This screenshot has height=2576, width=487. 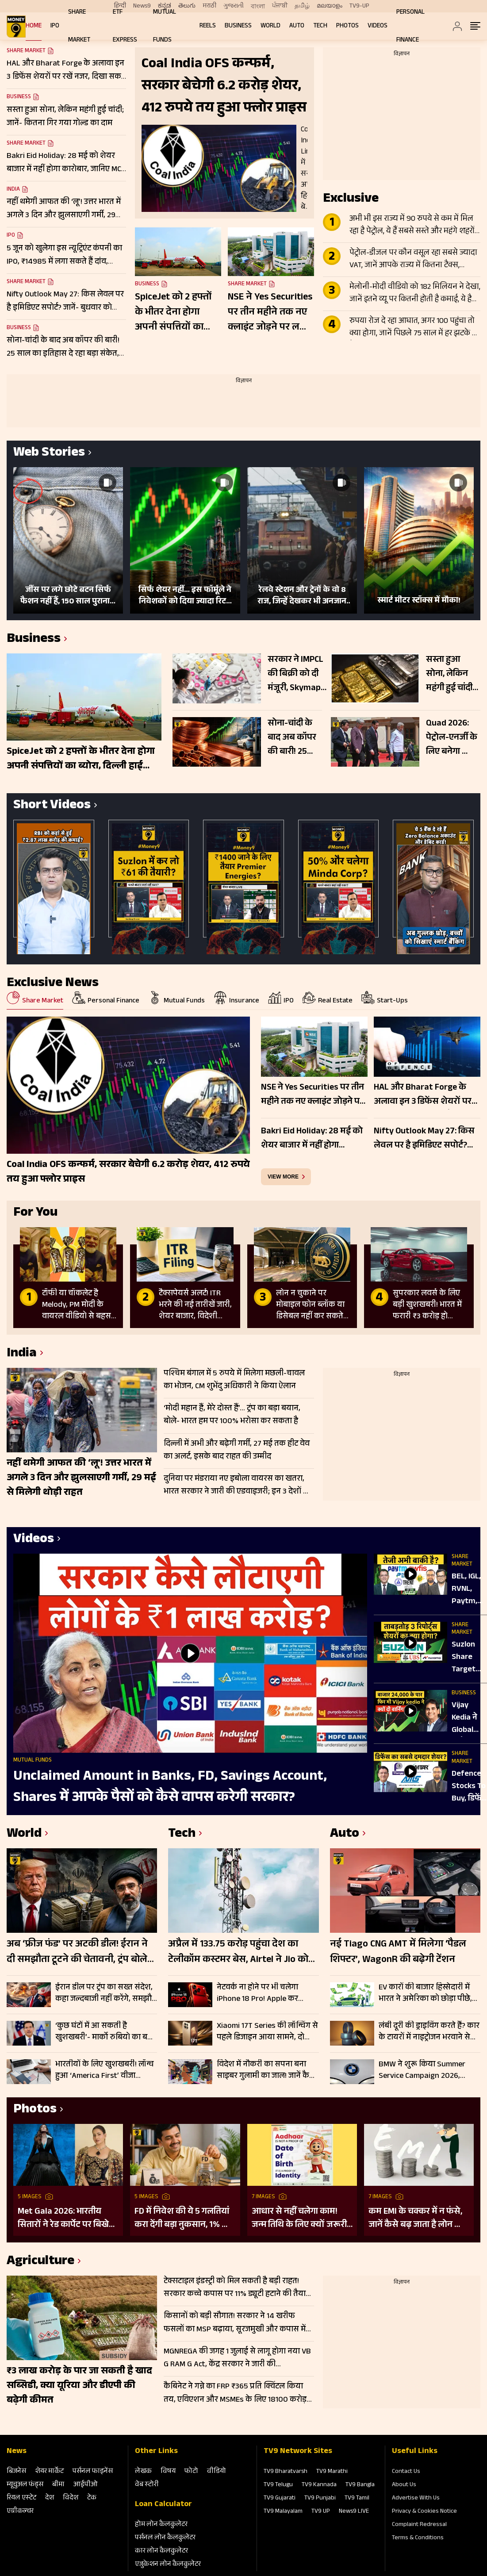 I want to click on Auto, so click(x=296, y=26).